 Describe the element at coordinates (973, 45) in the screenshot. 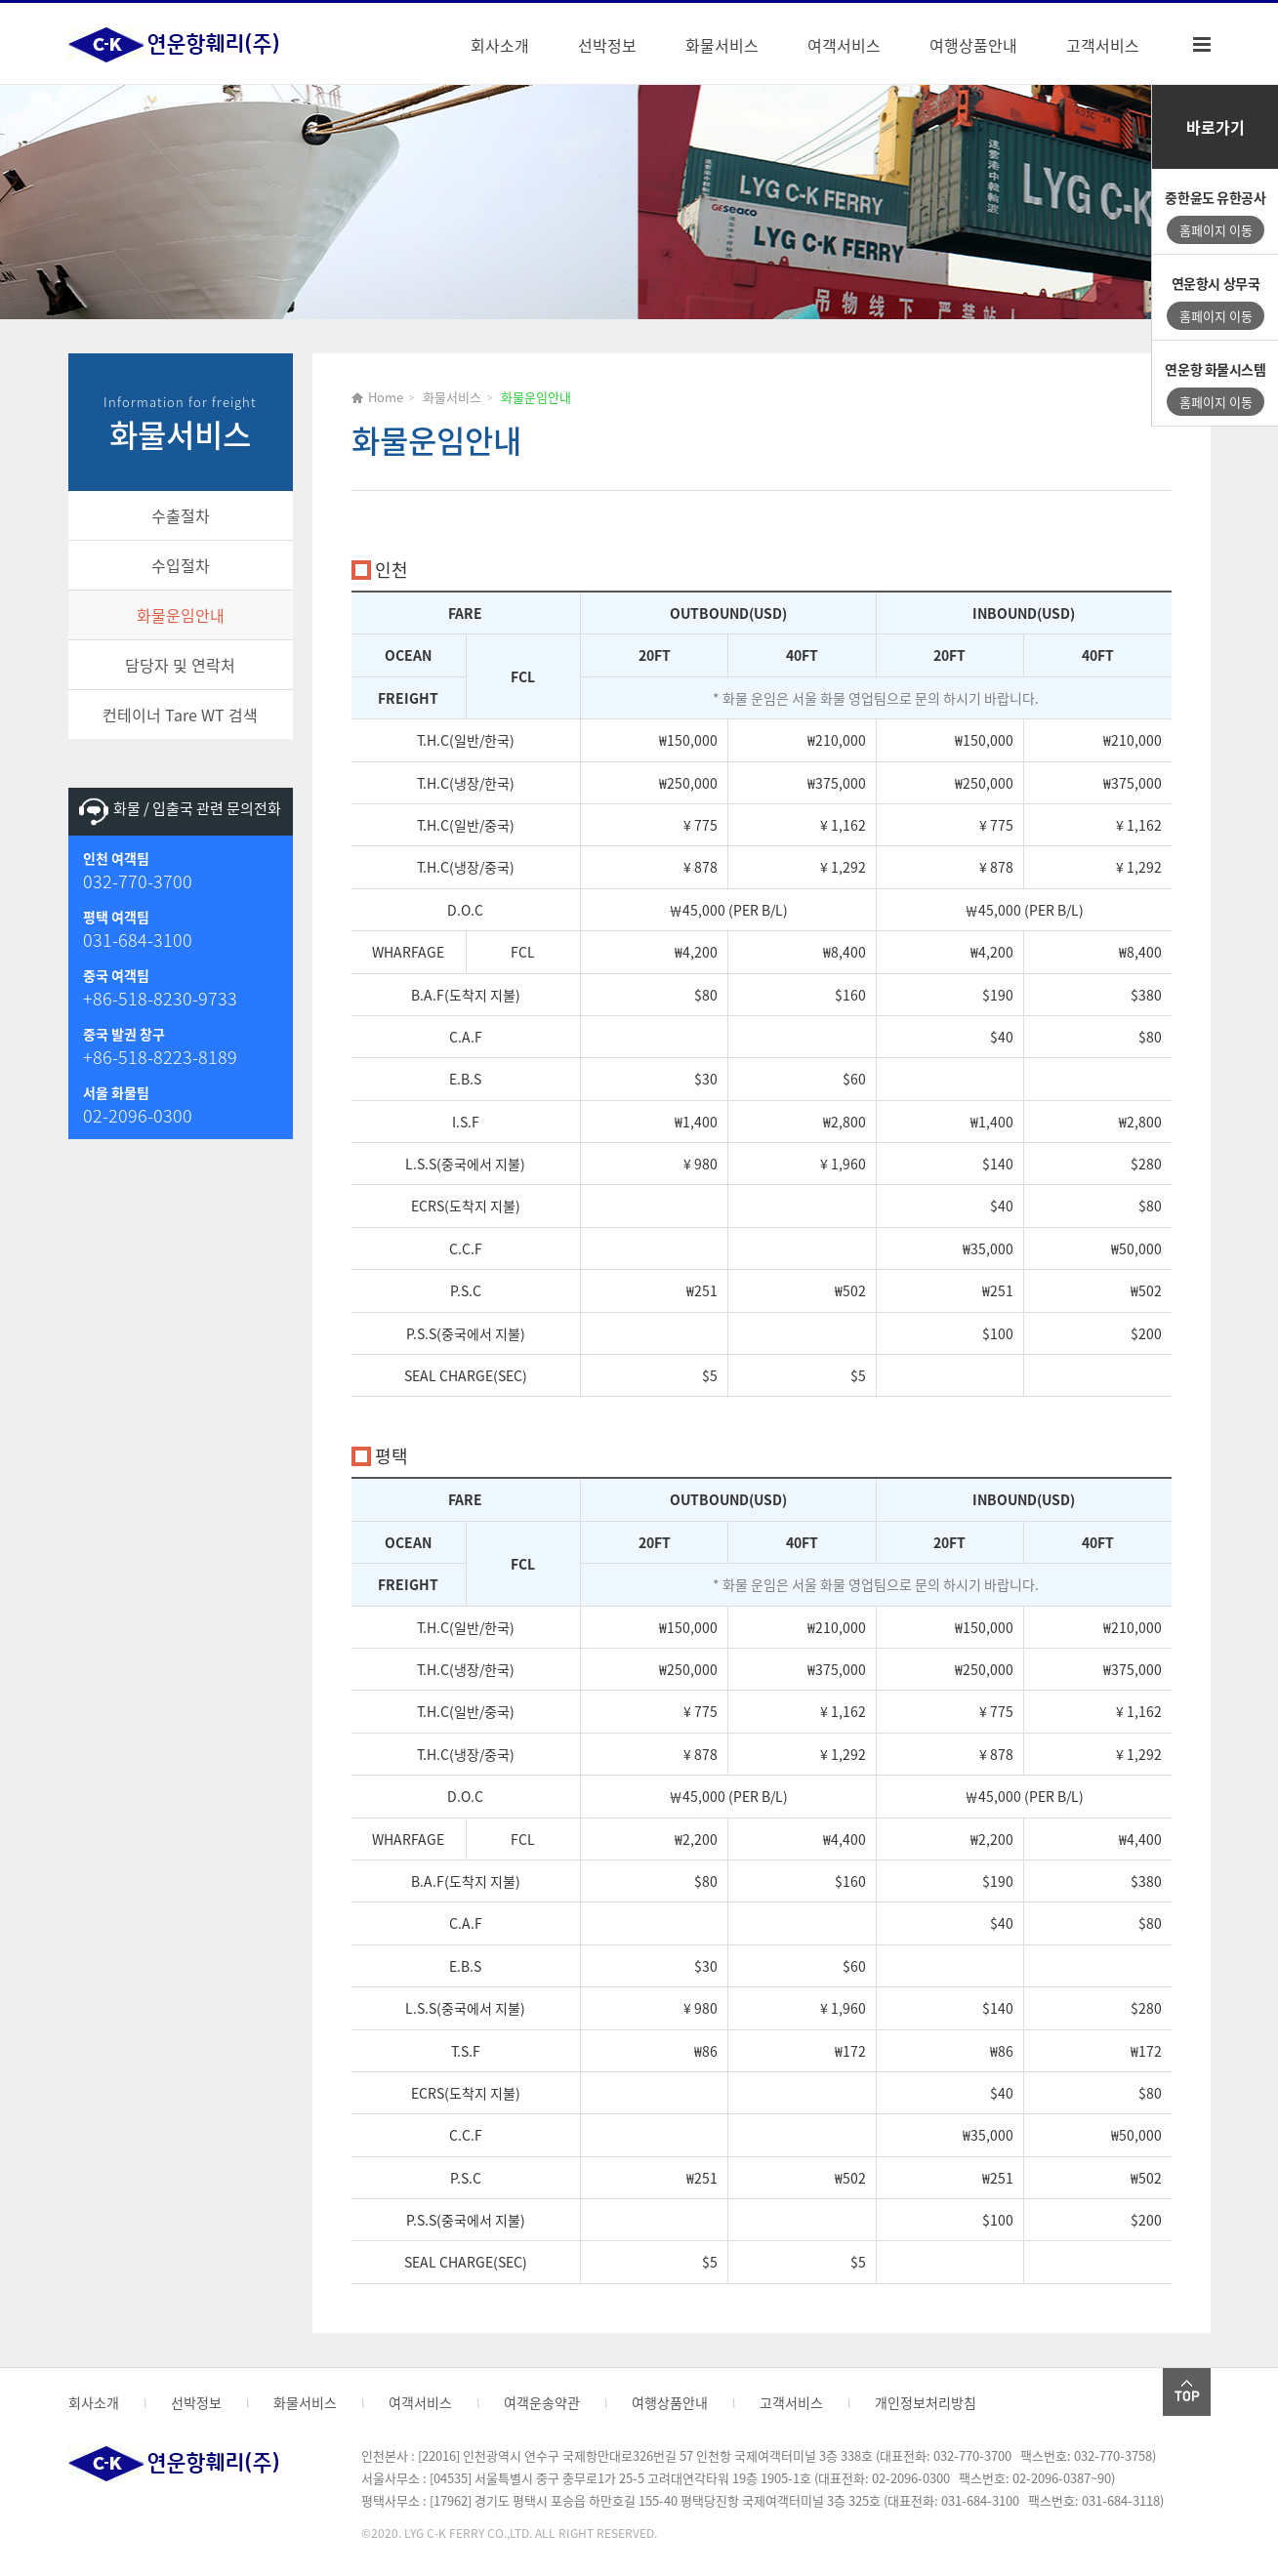

I see `여행상품안내` at that location.